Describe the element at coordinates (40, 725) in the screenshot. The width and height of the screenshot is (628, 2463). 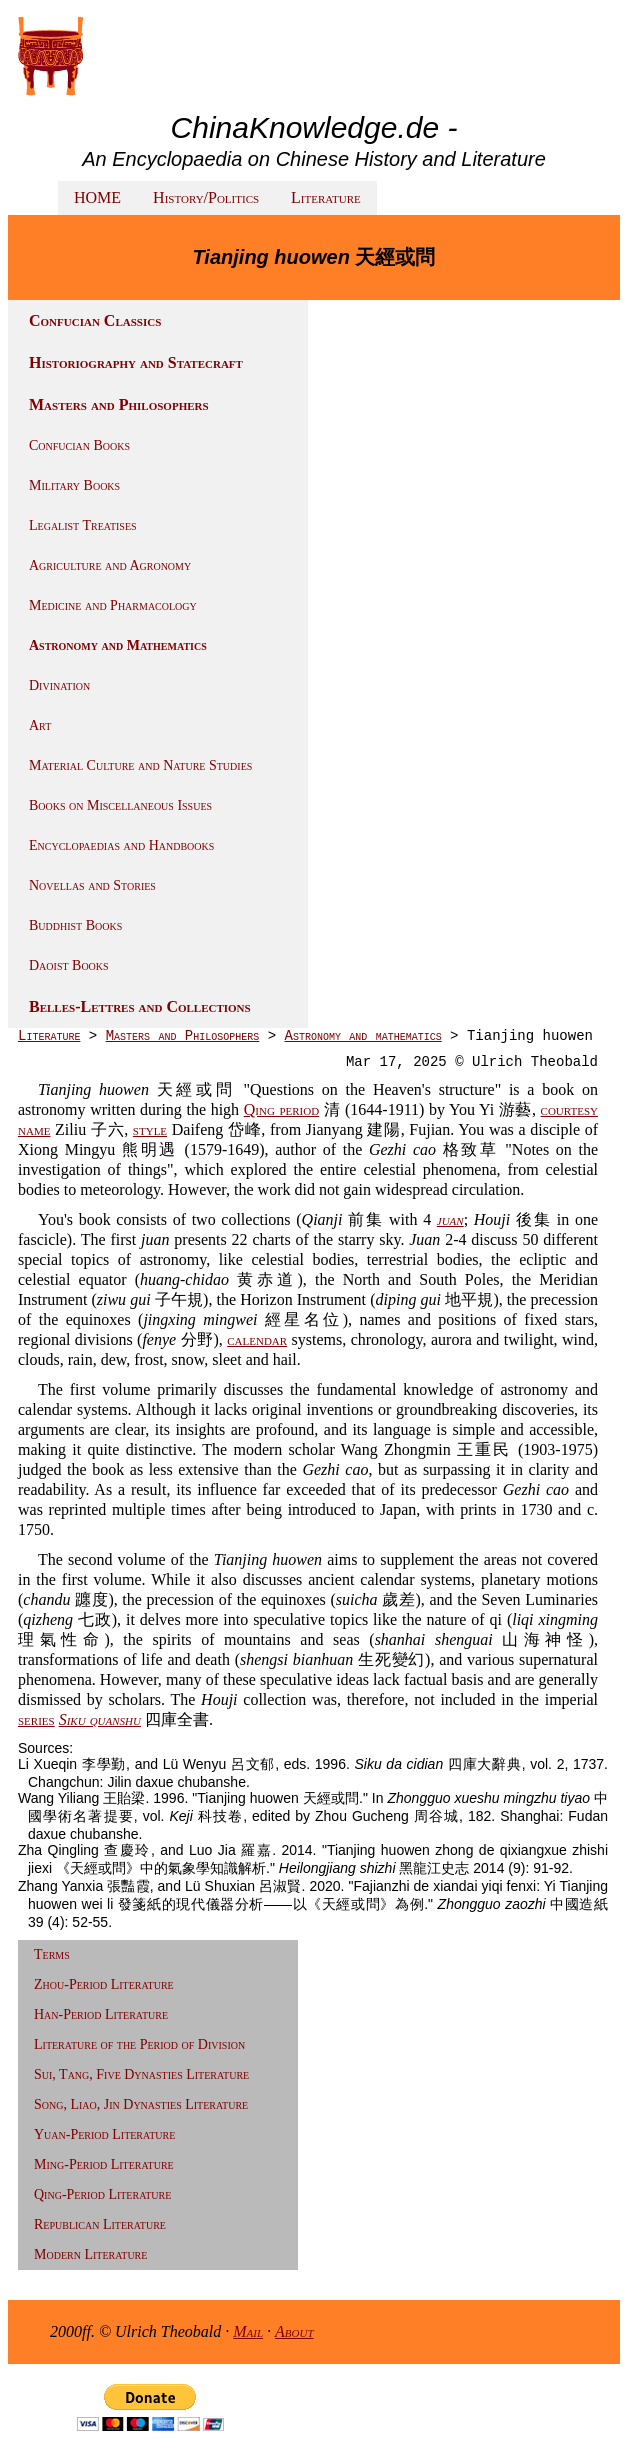
I see `Art` at that location.